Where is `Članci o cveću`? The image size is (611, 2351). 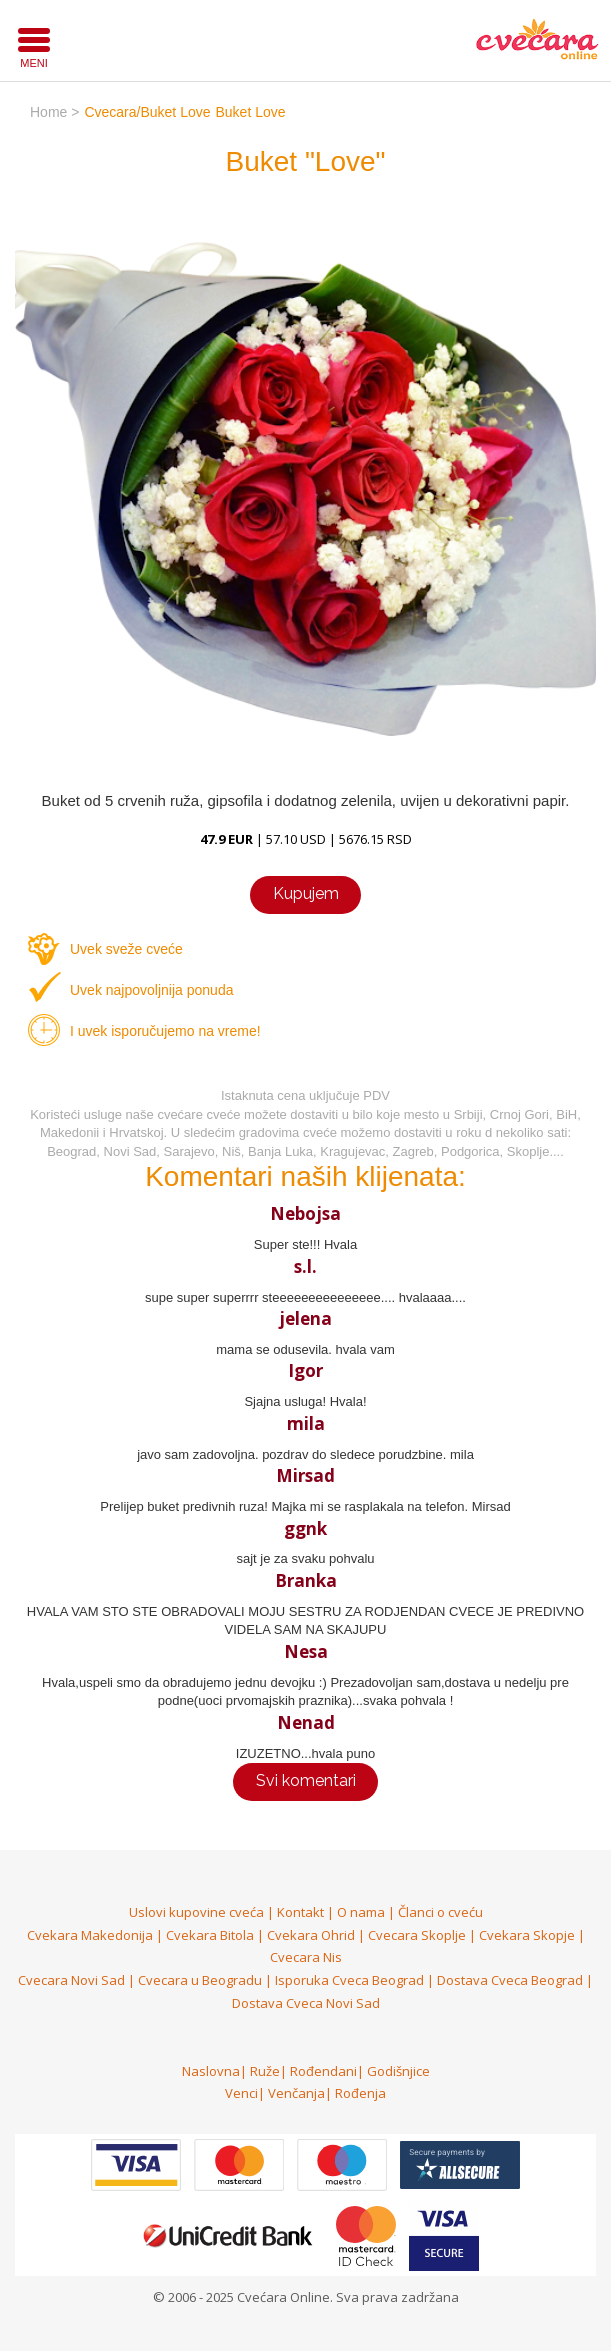
Članci o cveću is located at coordinates (440, 1912).